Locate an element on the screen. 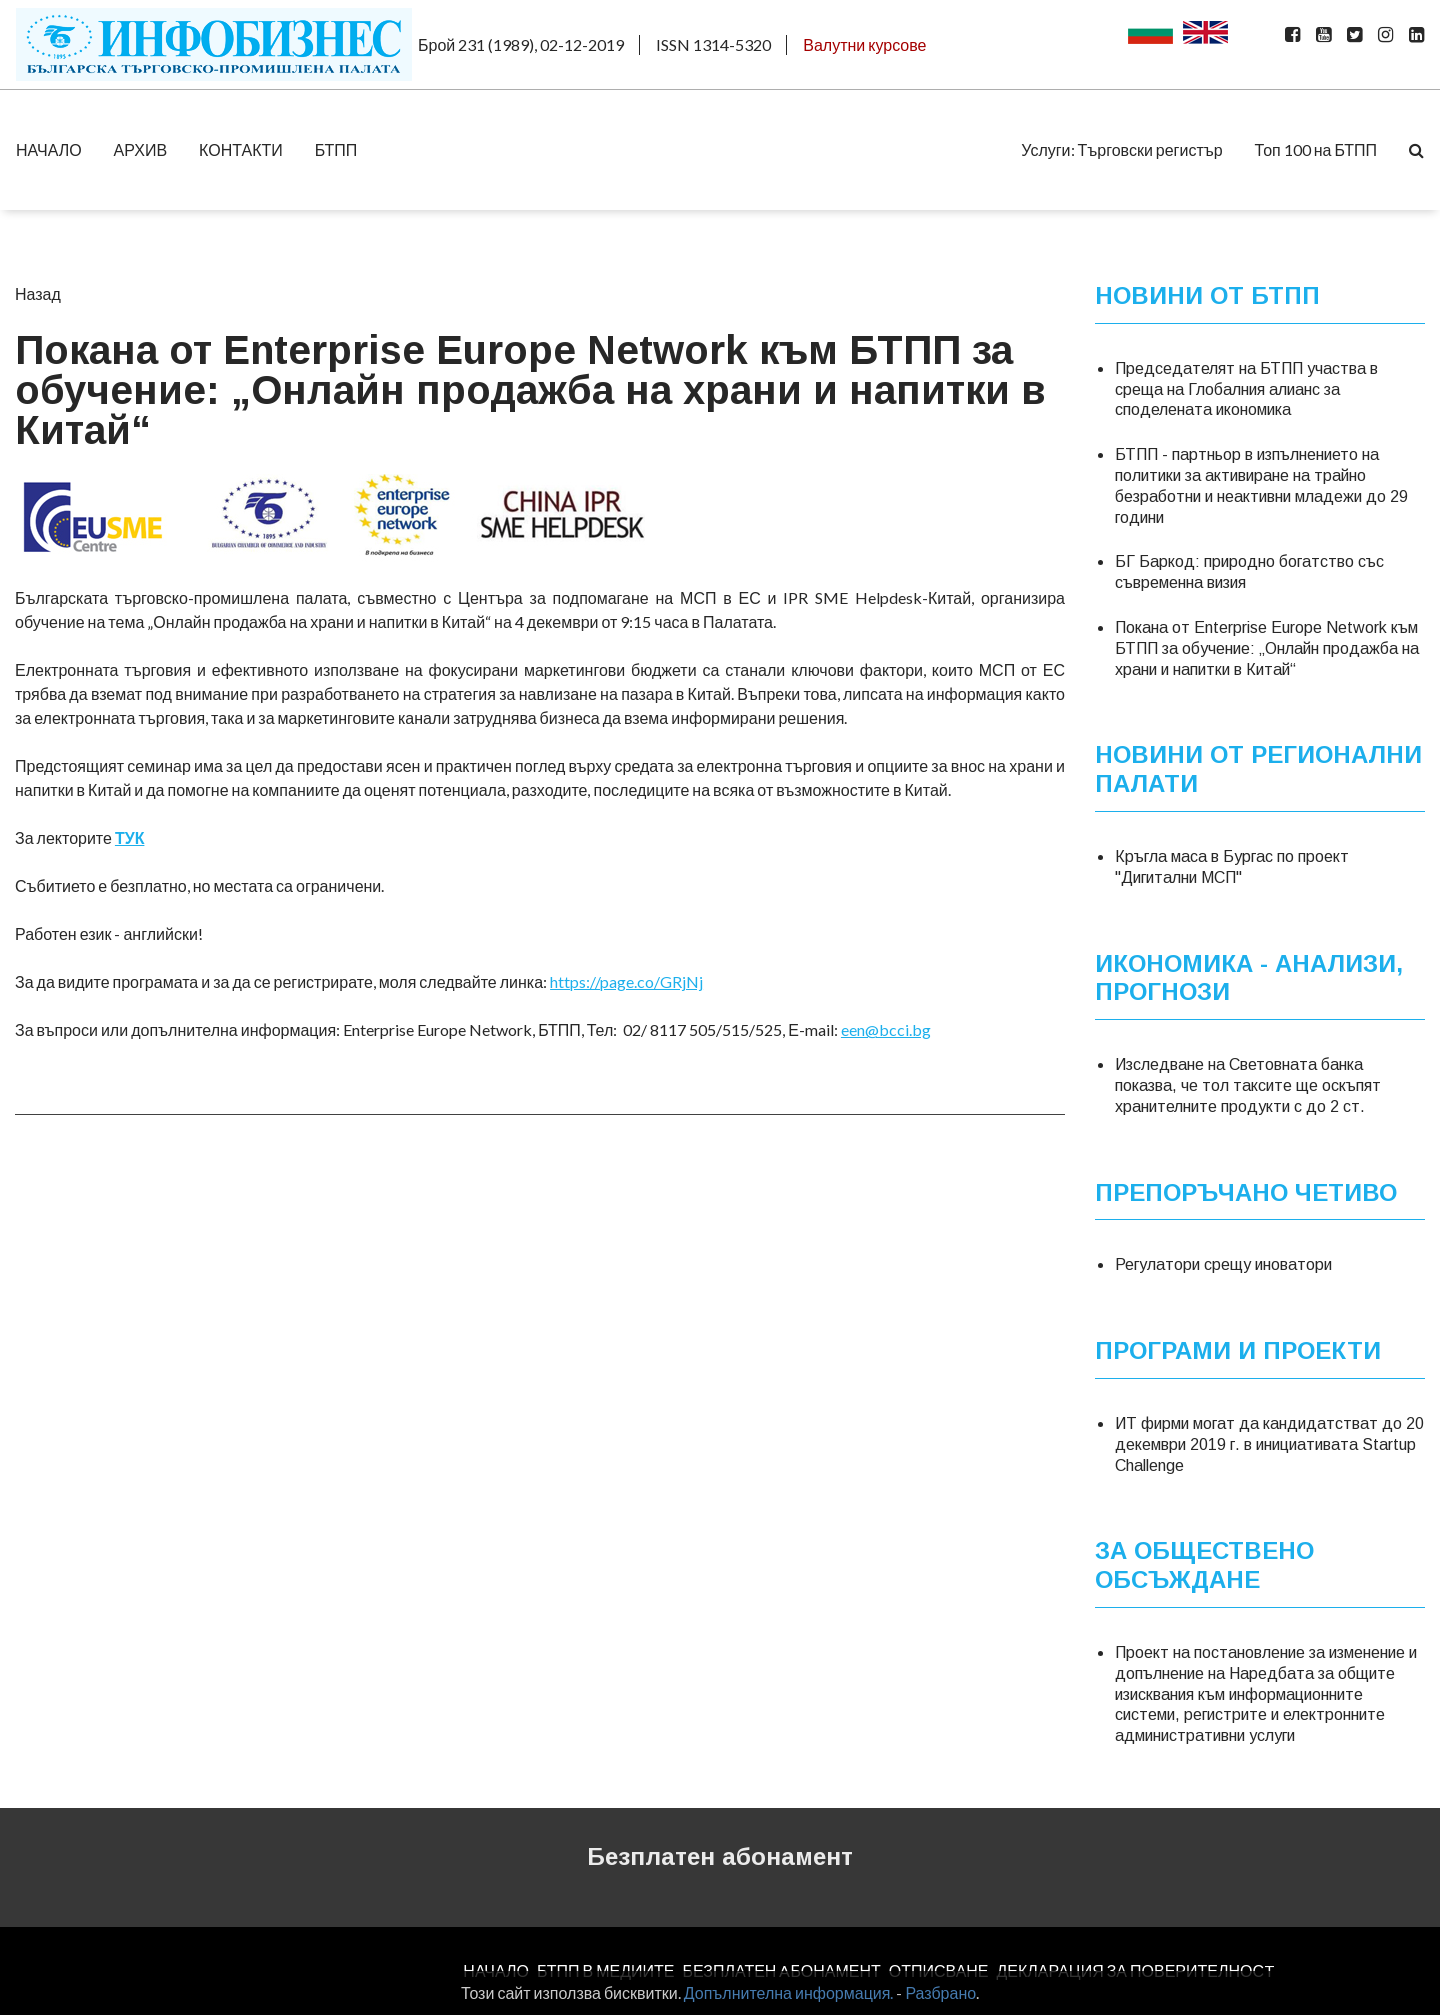  Изследване на Световната банка показва, че тол таксите ще оскъпят хранителните продукти с до 2 ст. is located at coordinates (1248, 1085).